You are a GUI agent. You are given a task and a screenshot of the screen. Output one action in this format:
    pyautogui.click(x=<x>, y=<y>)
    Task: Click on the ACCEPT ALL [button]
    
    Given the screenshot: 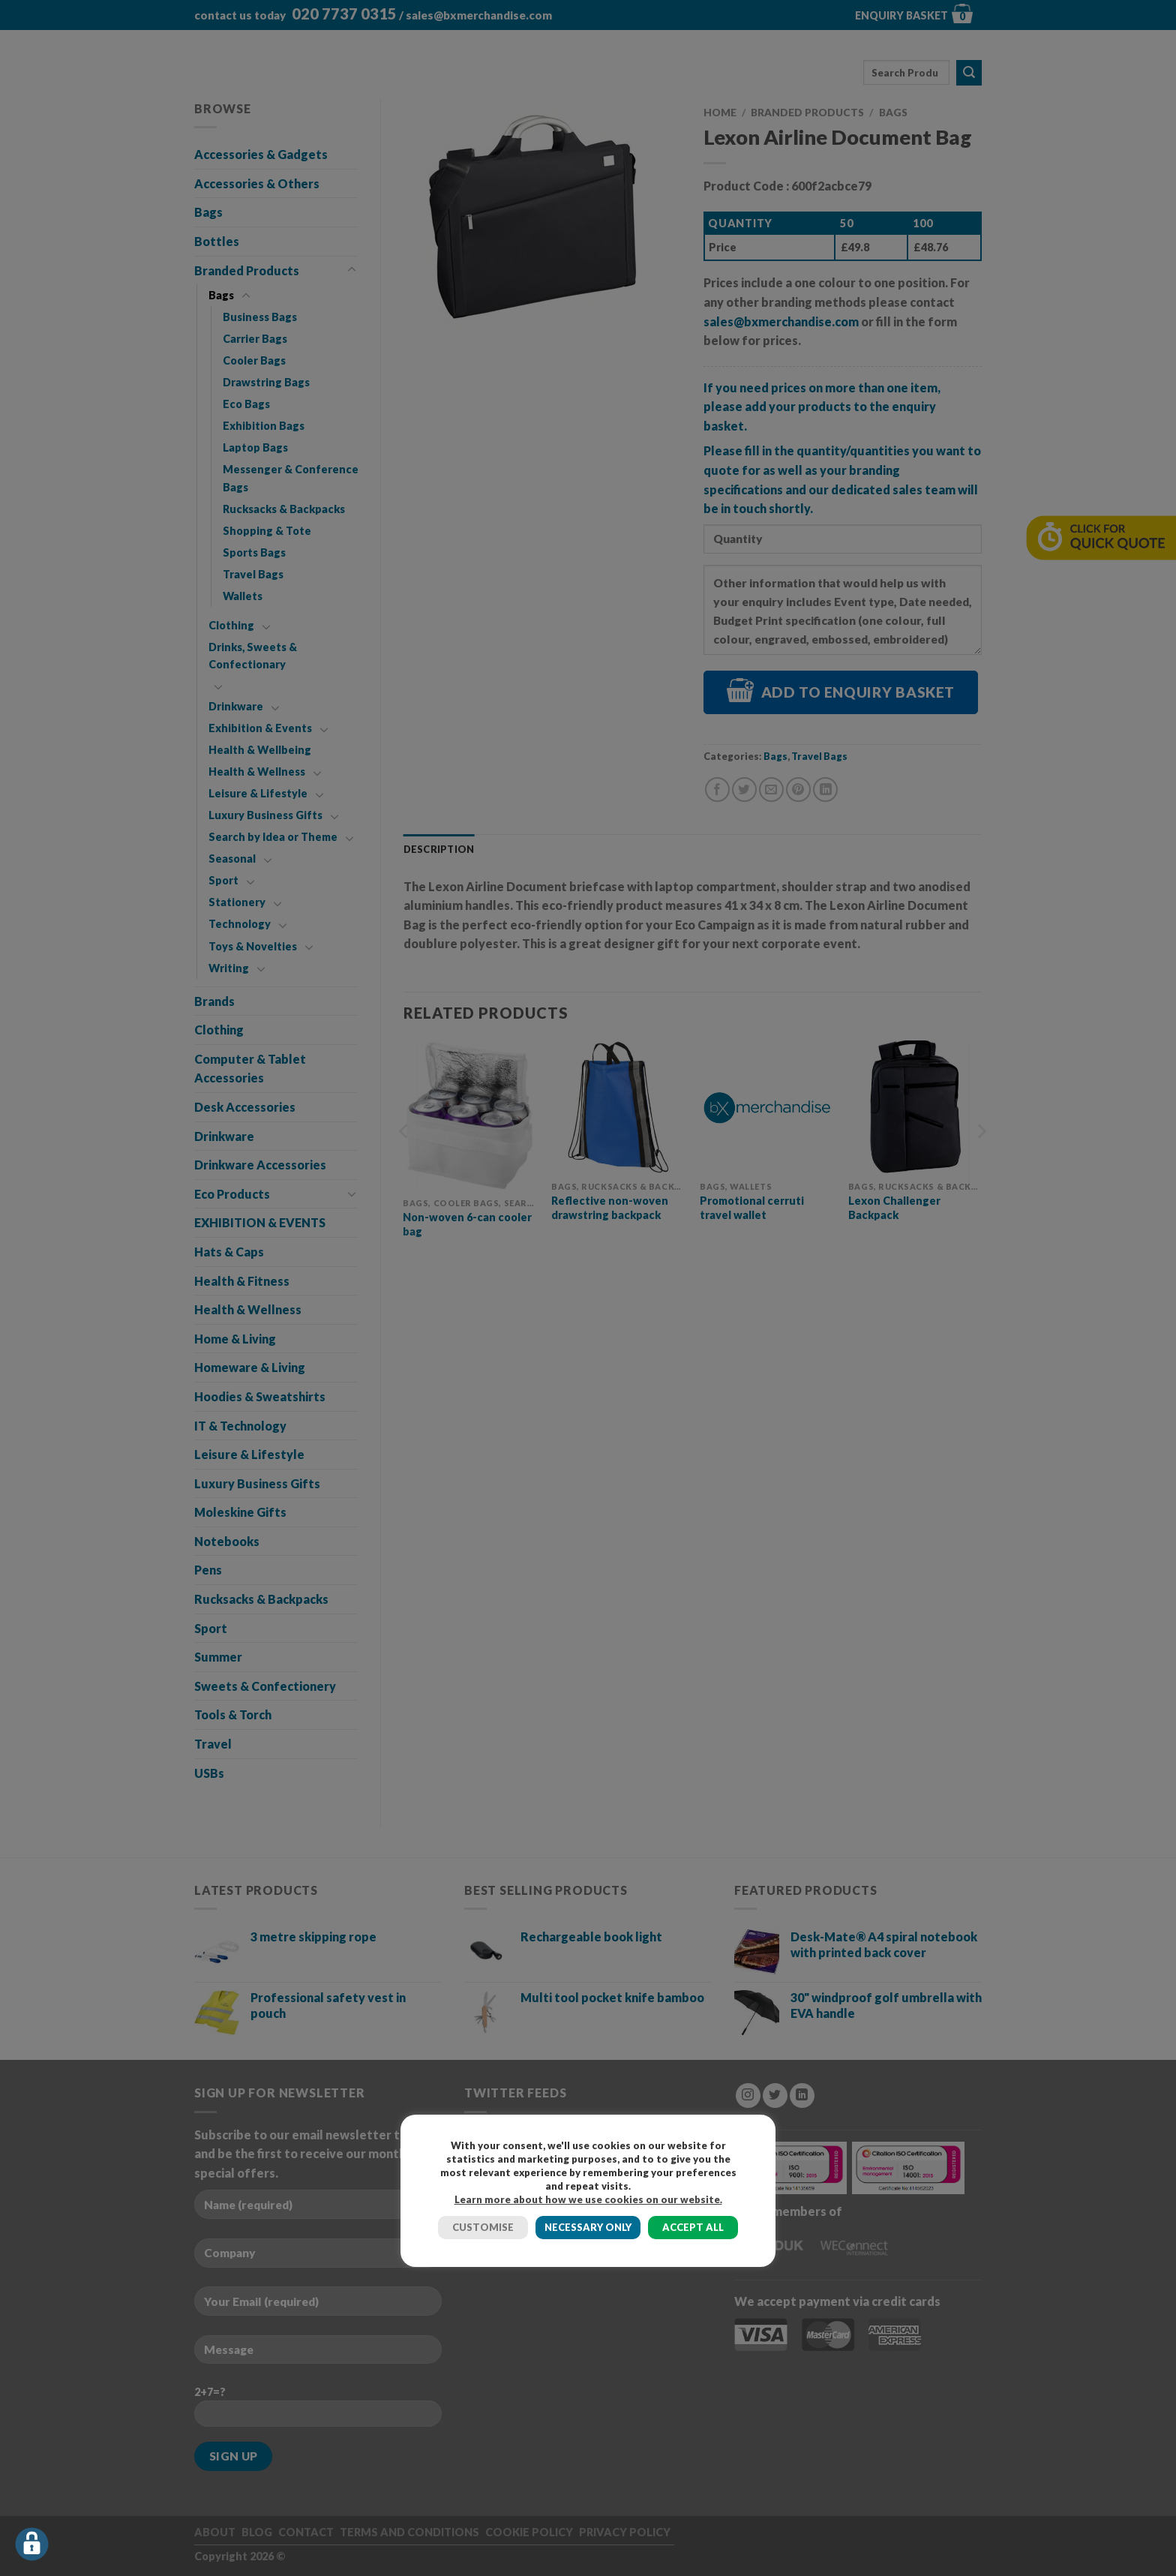 What is the action you would take?
    pyautogui.click(x=693, y=2227)
    